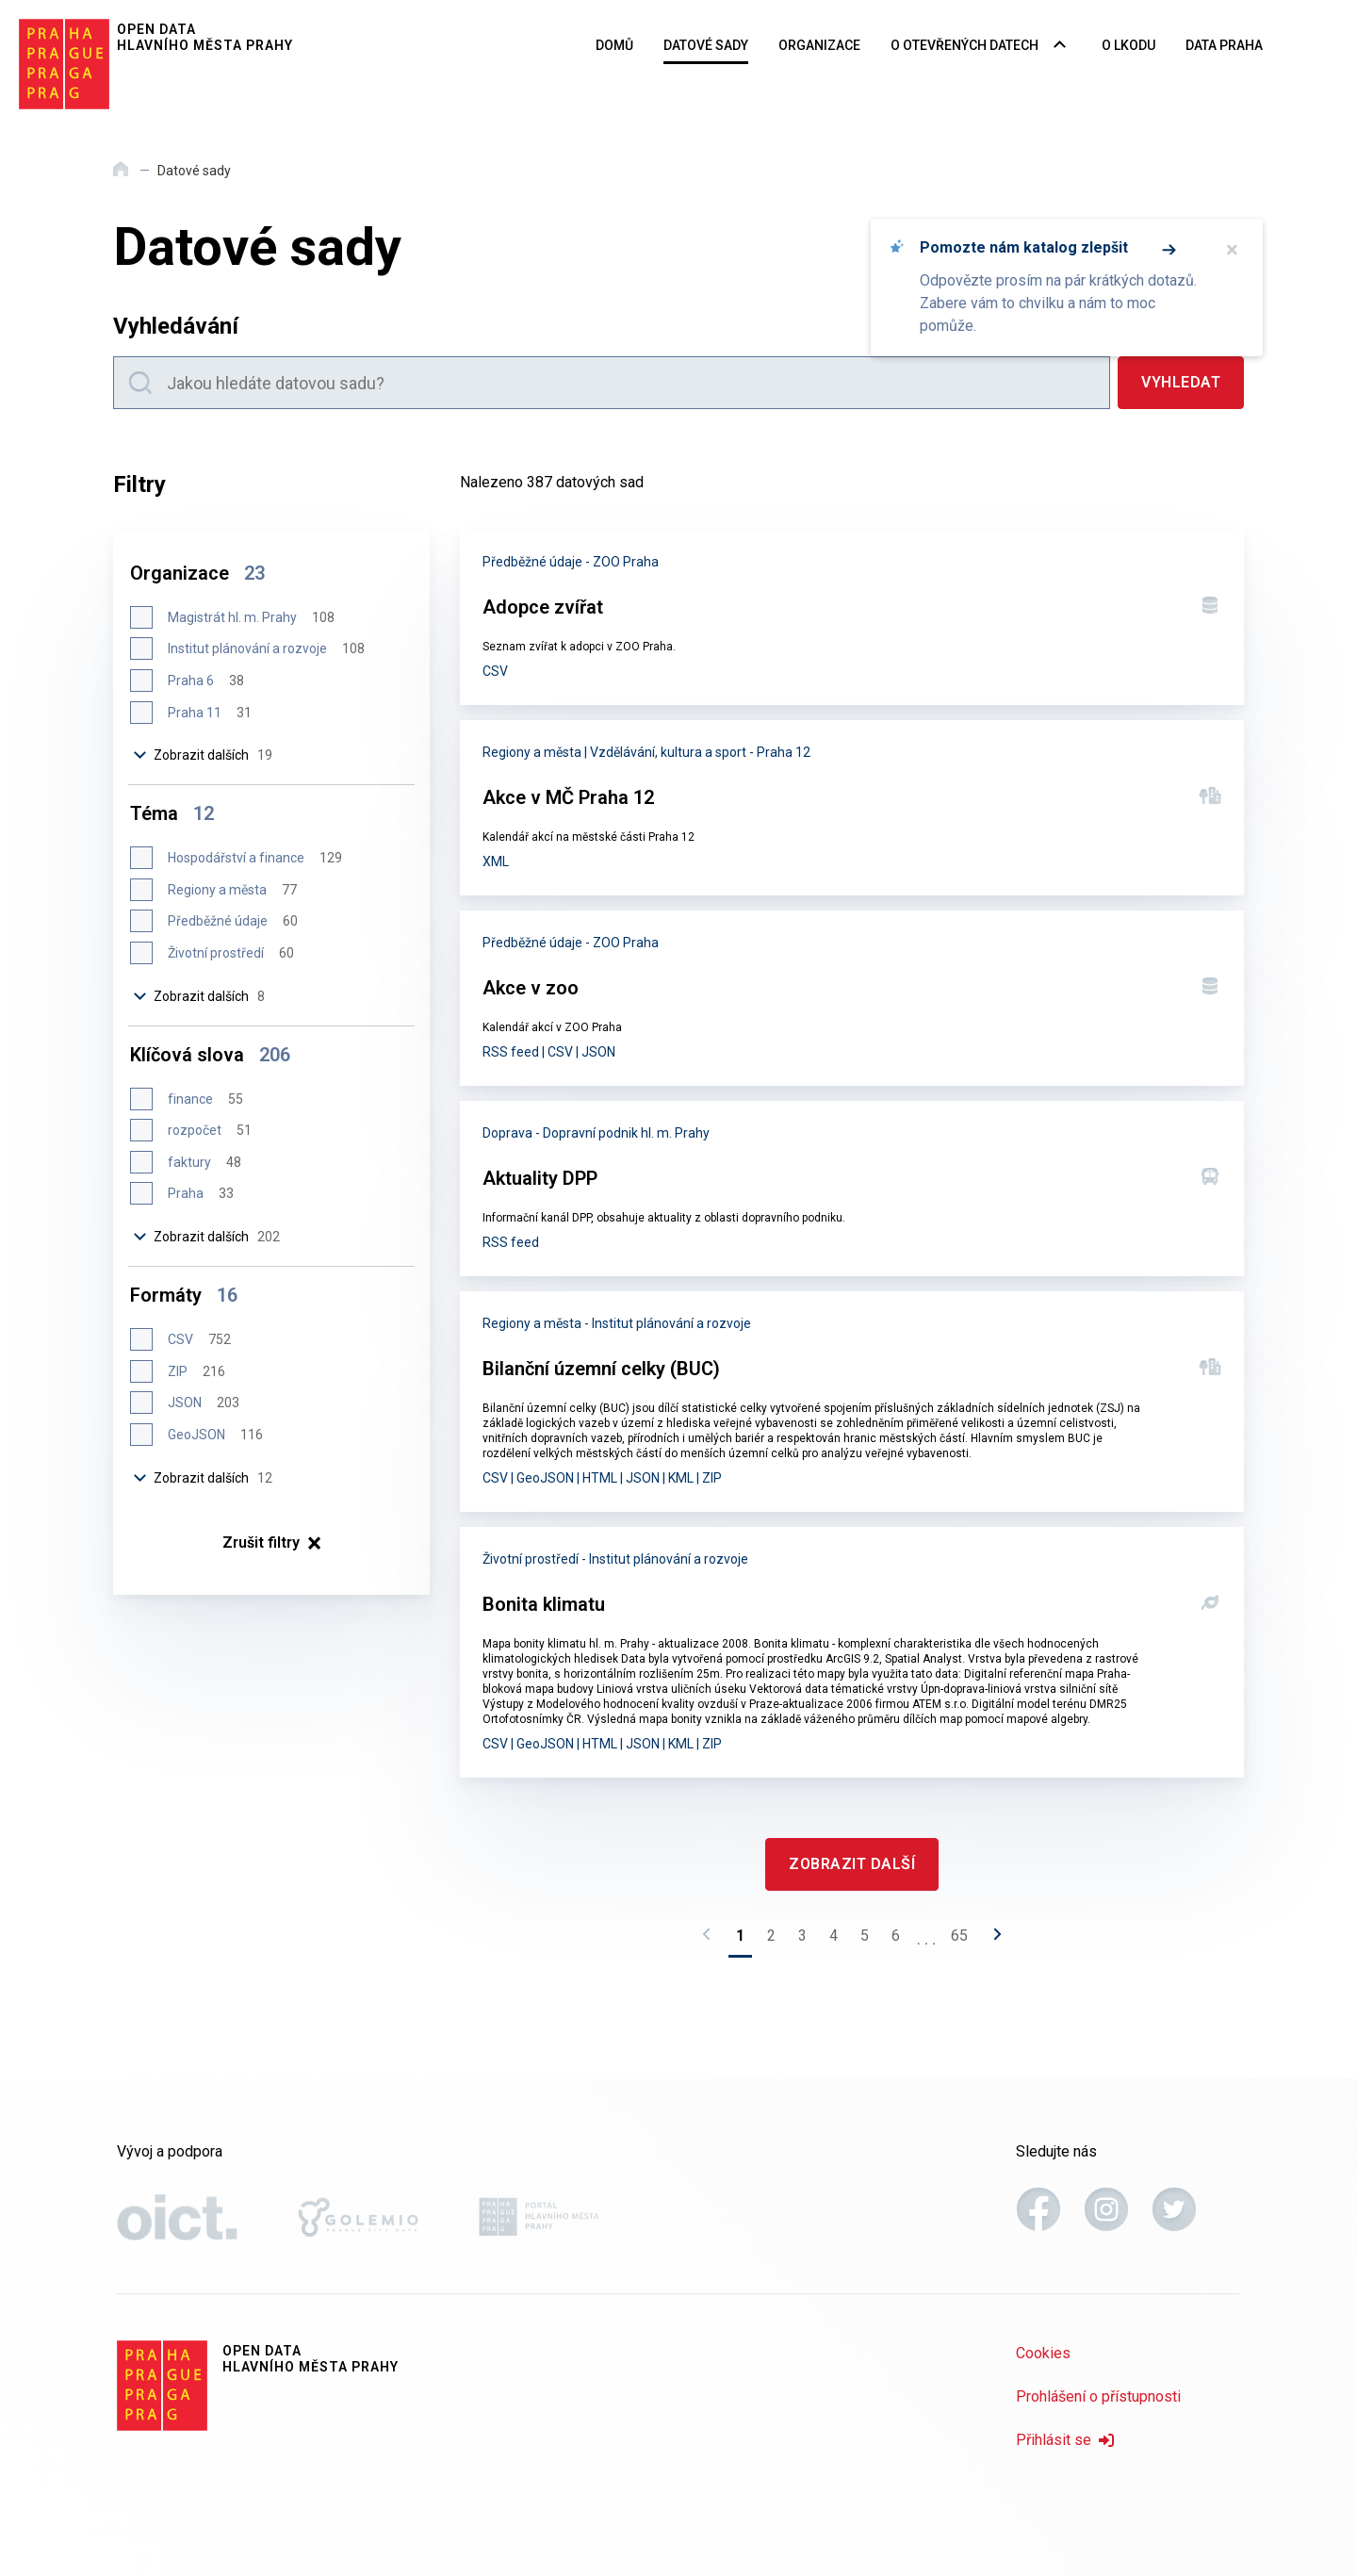  What do you see at coordinates (1098, 2396) in the screenshot?
I see `Prohlášení o přístupnosti` at bounding box center [1098, 2396].